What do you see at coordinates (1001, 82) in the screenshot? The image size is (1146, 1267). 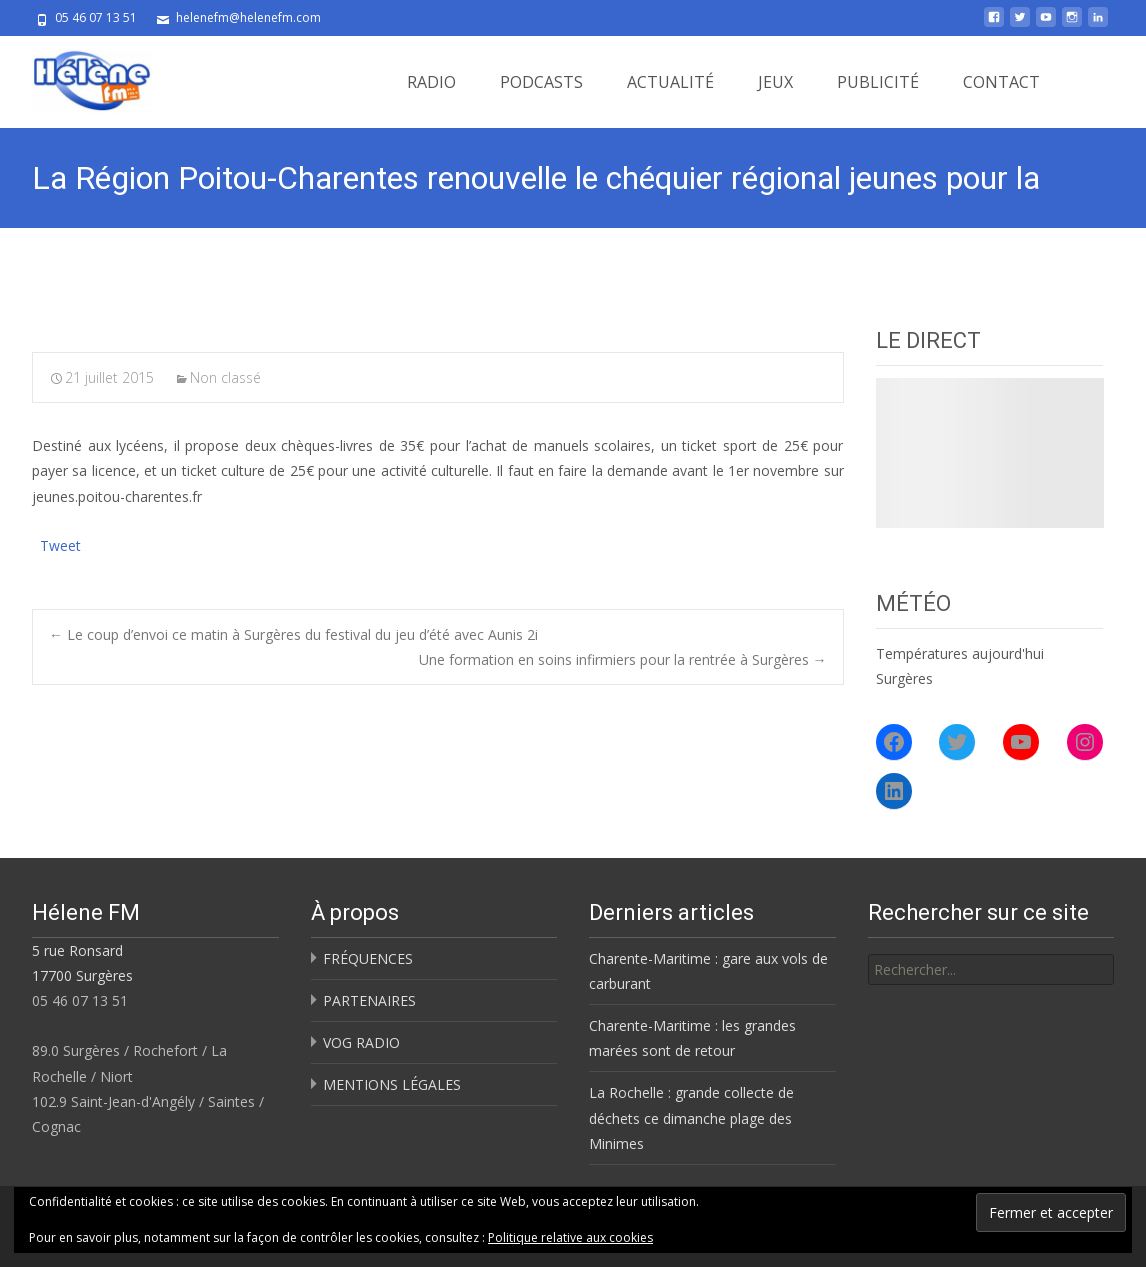 I see `CONTACT` at bounding box center [1001, 82].